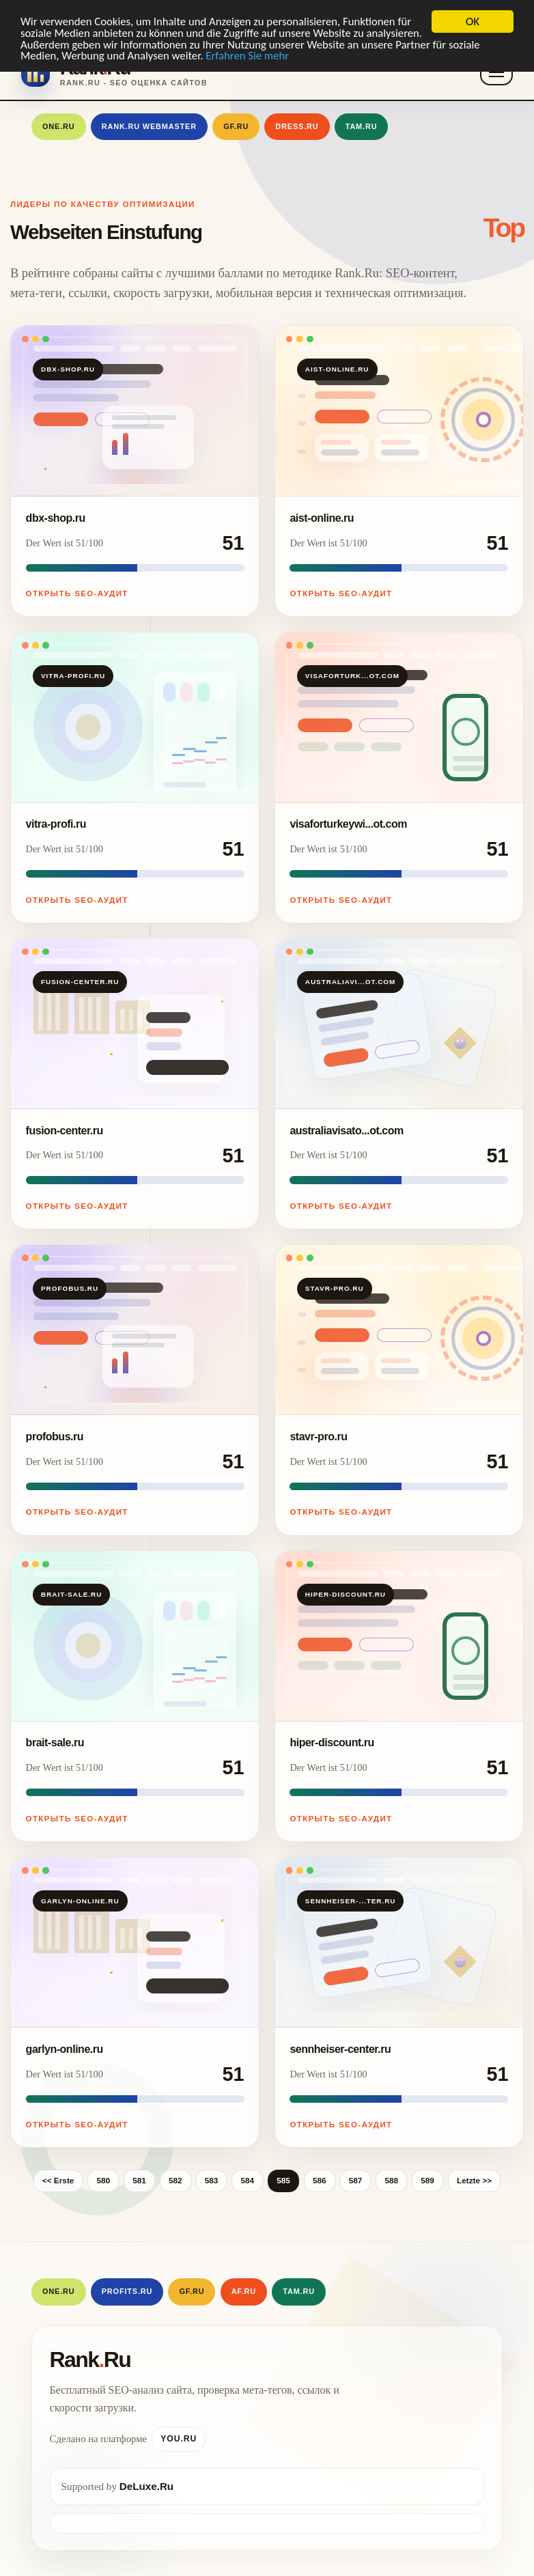  What do you see at coordinates (236, 126) in the screenshot?
I see `GF.RU` at bounding box center [236, 126].